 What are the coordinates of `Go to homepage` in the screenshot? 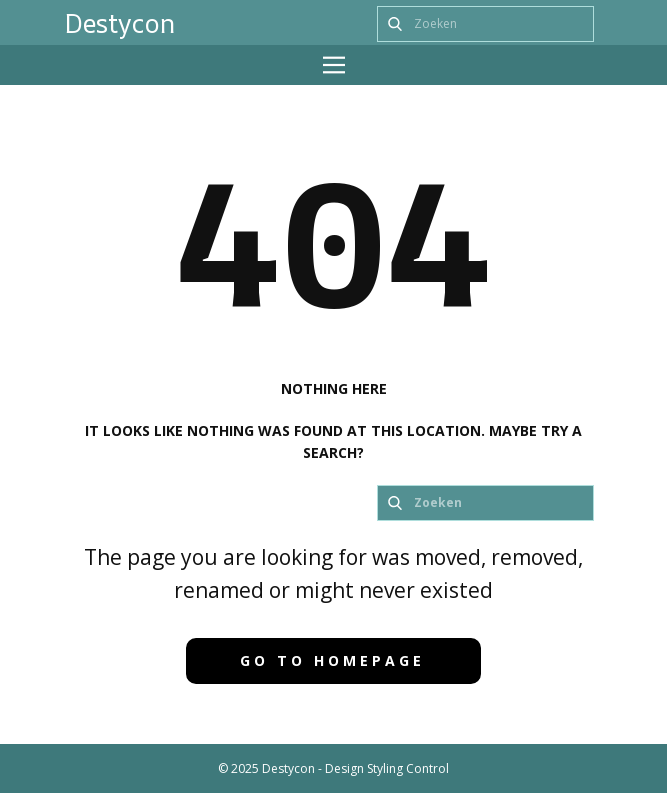 It's located at (332, 660).